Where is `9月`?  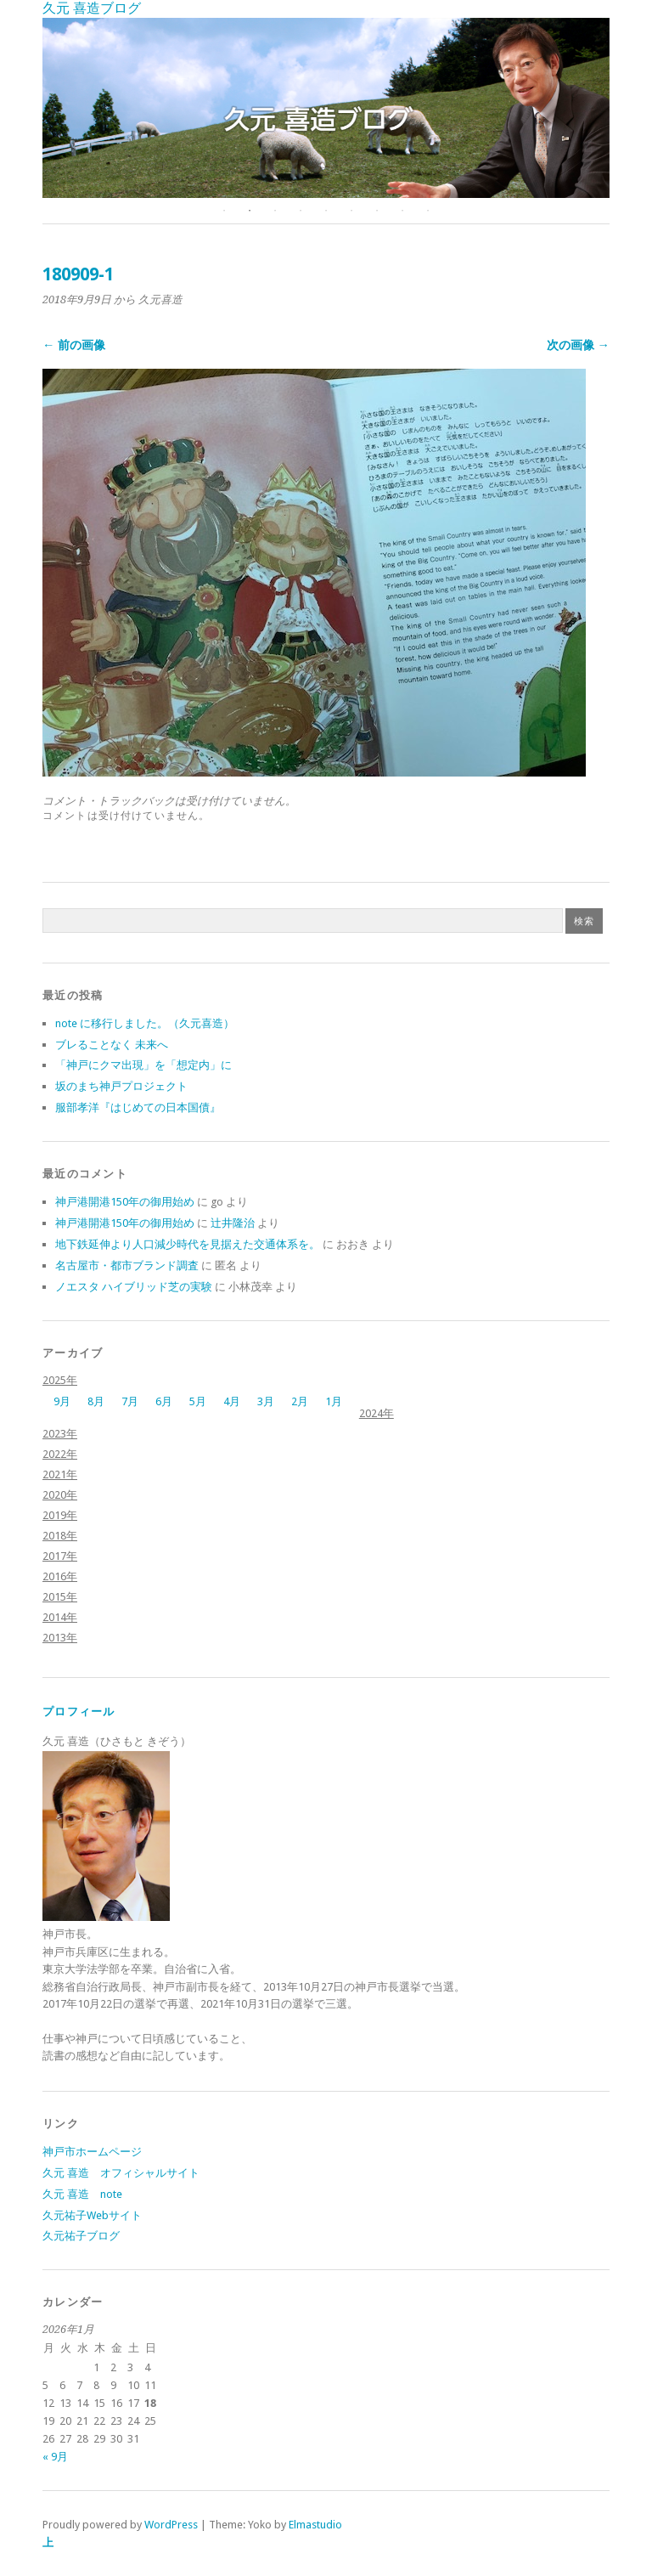 9月 is located at coordinates (61, 1401).